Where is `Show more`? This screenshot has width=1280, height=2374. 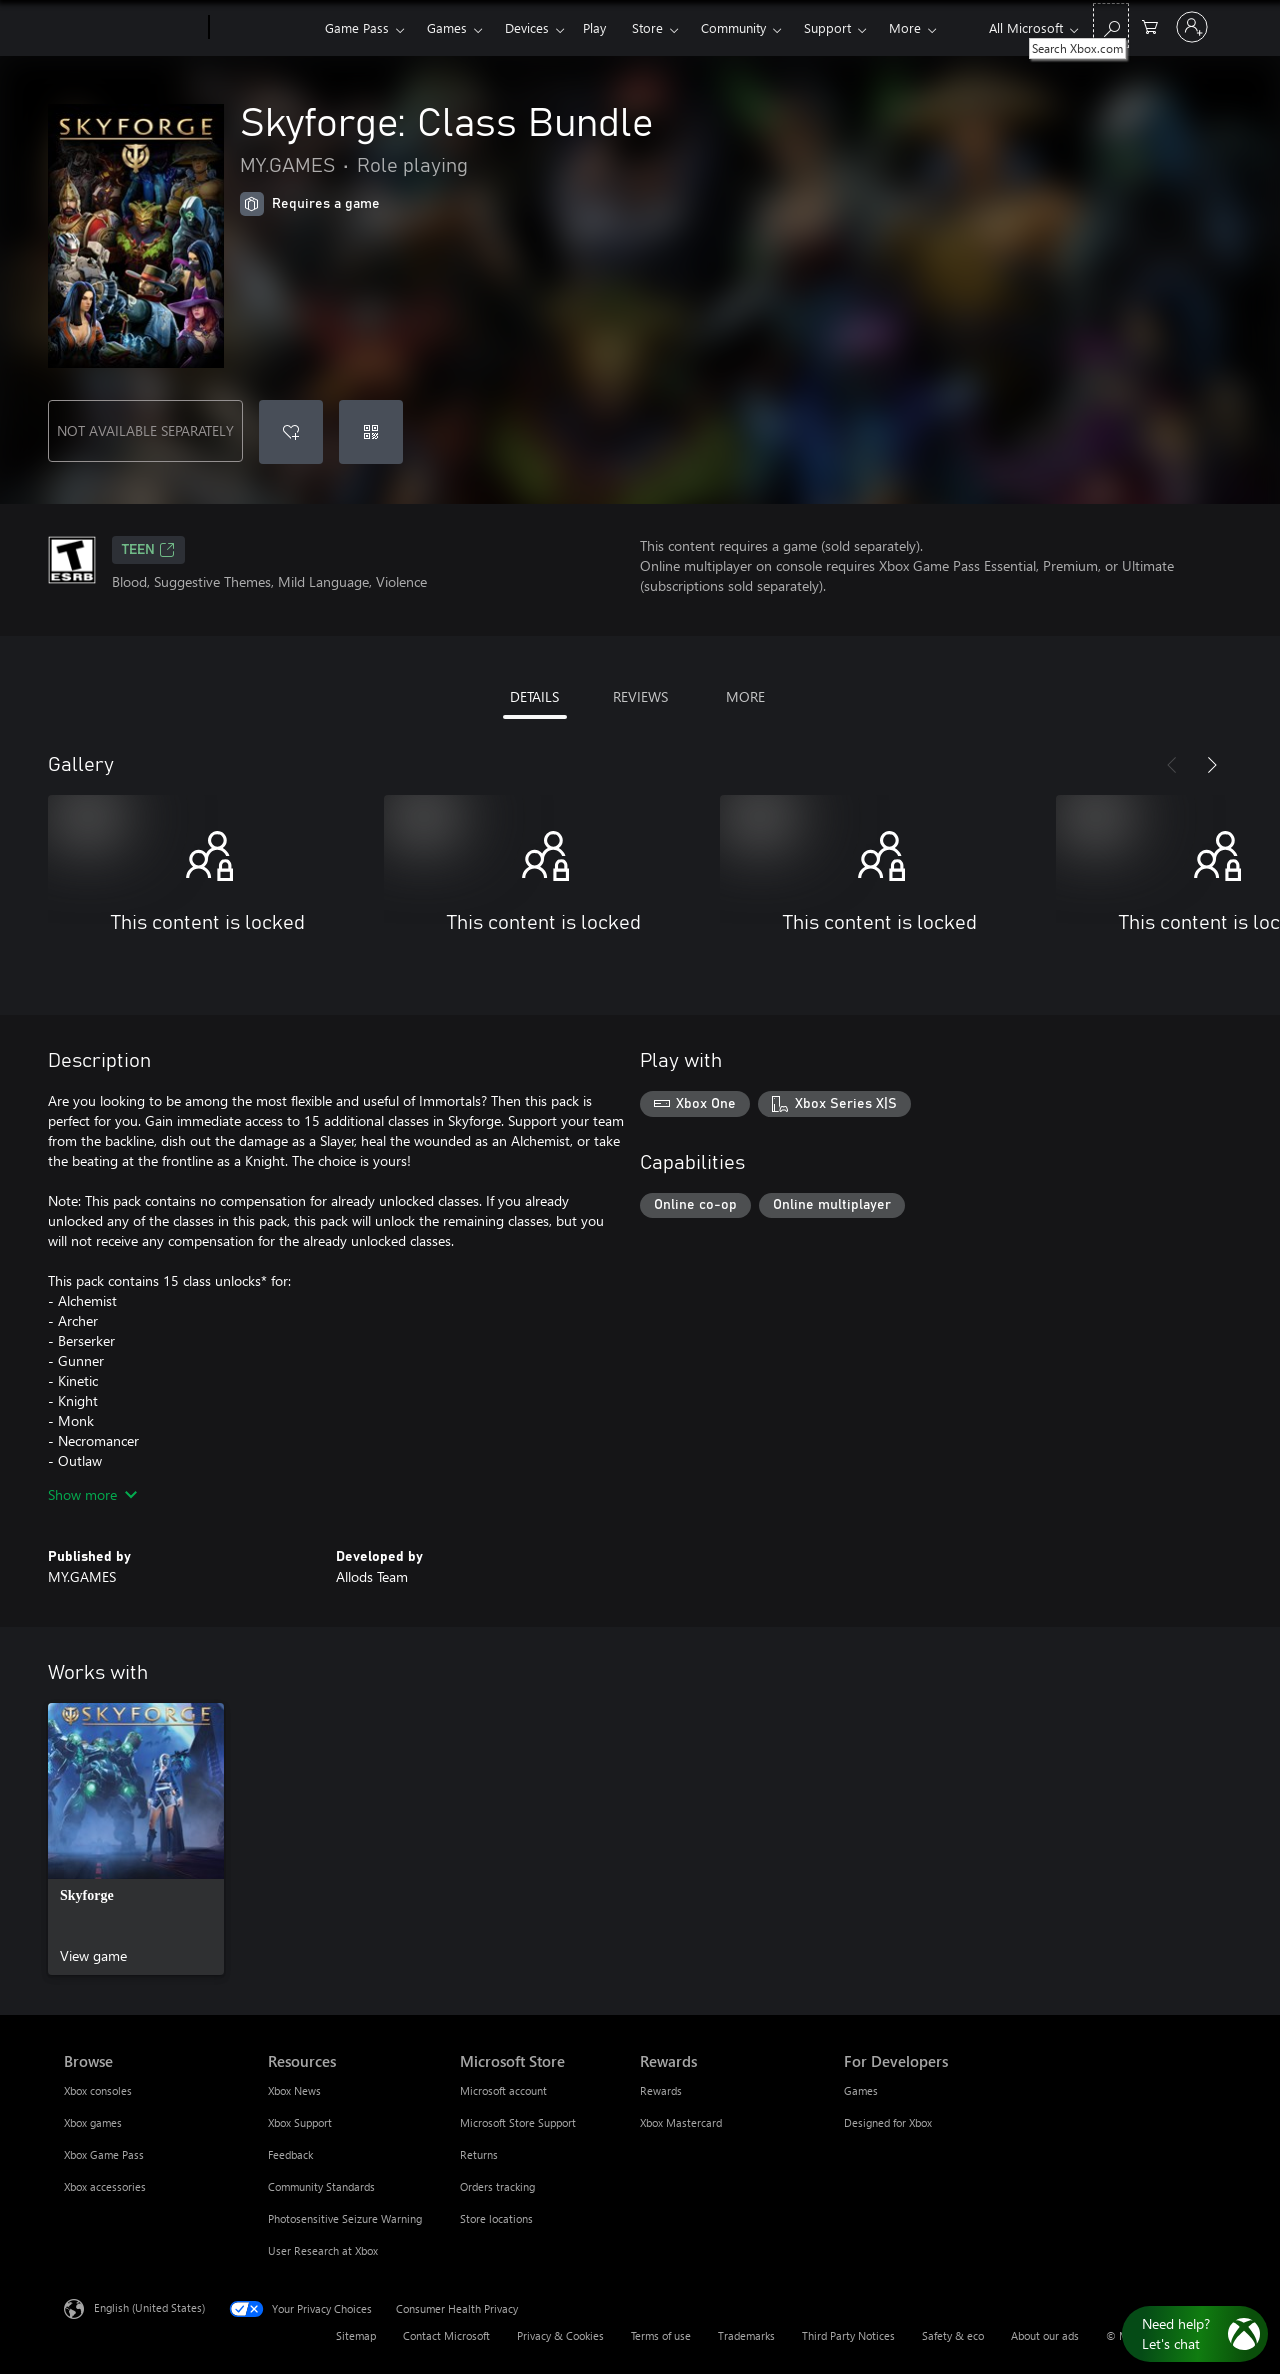
Show more is located at coordinates (92, 1494).